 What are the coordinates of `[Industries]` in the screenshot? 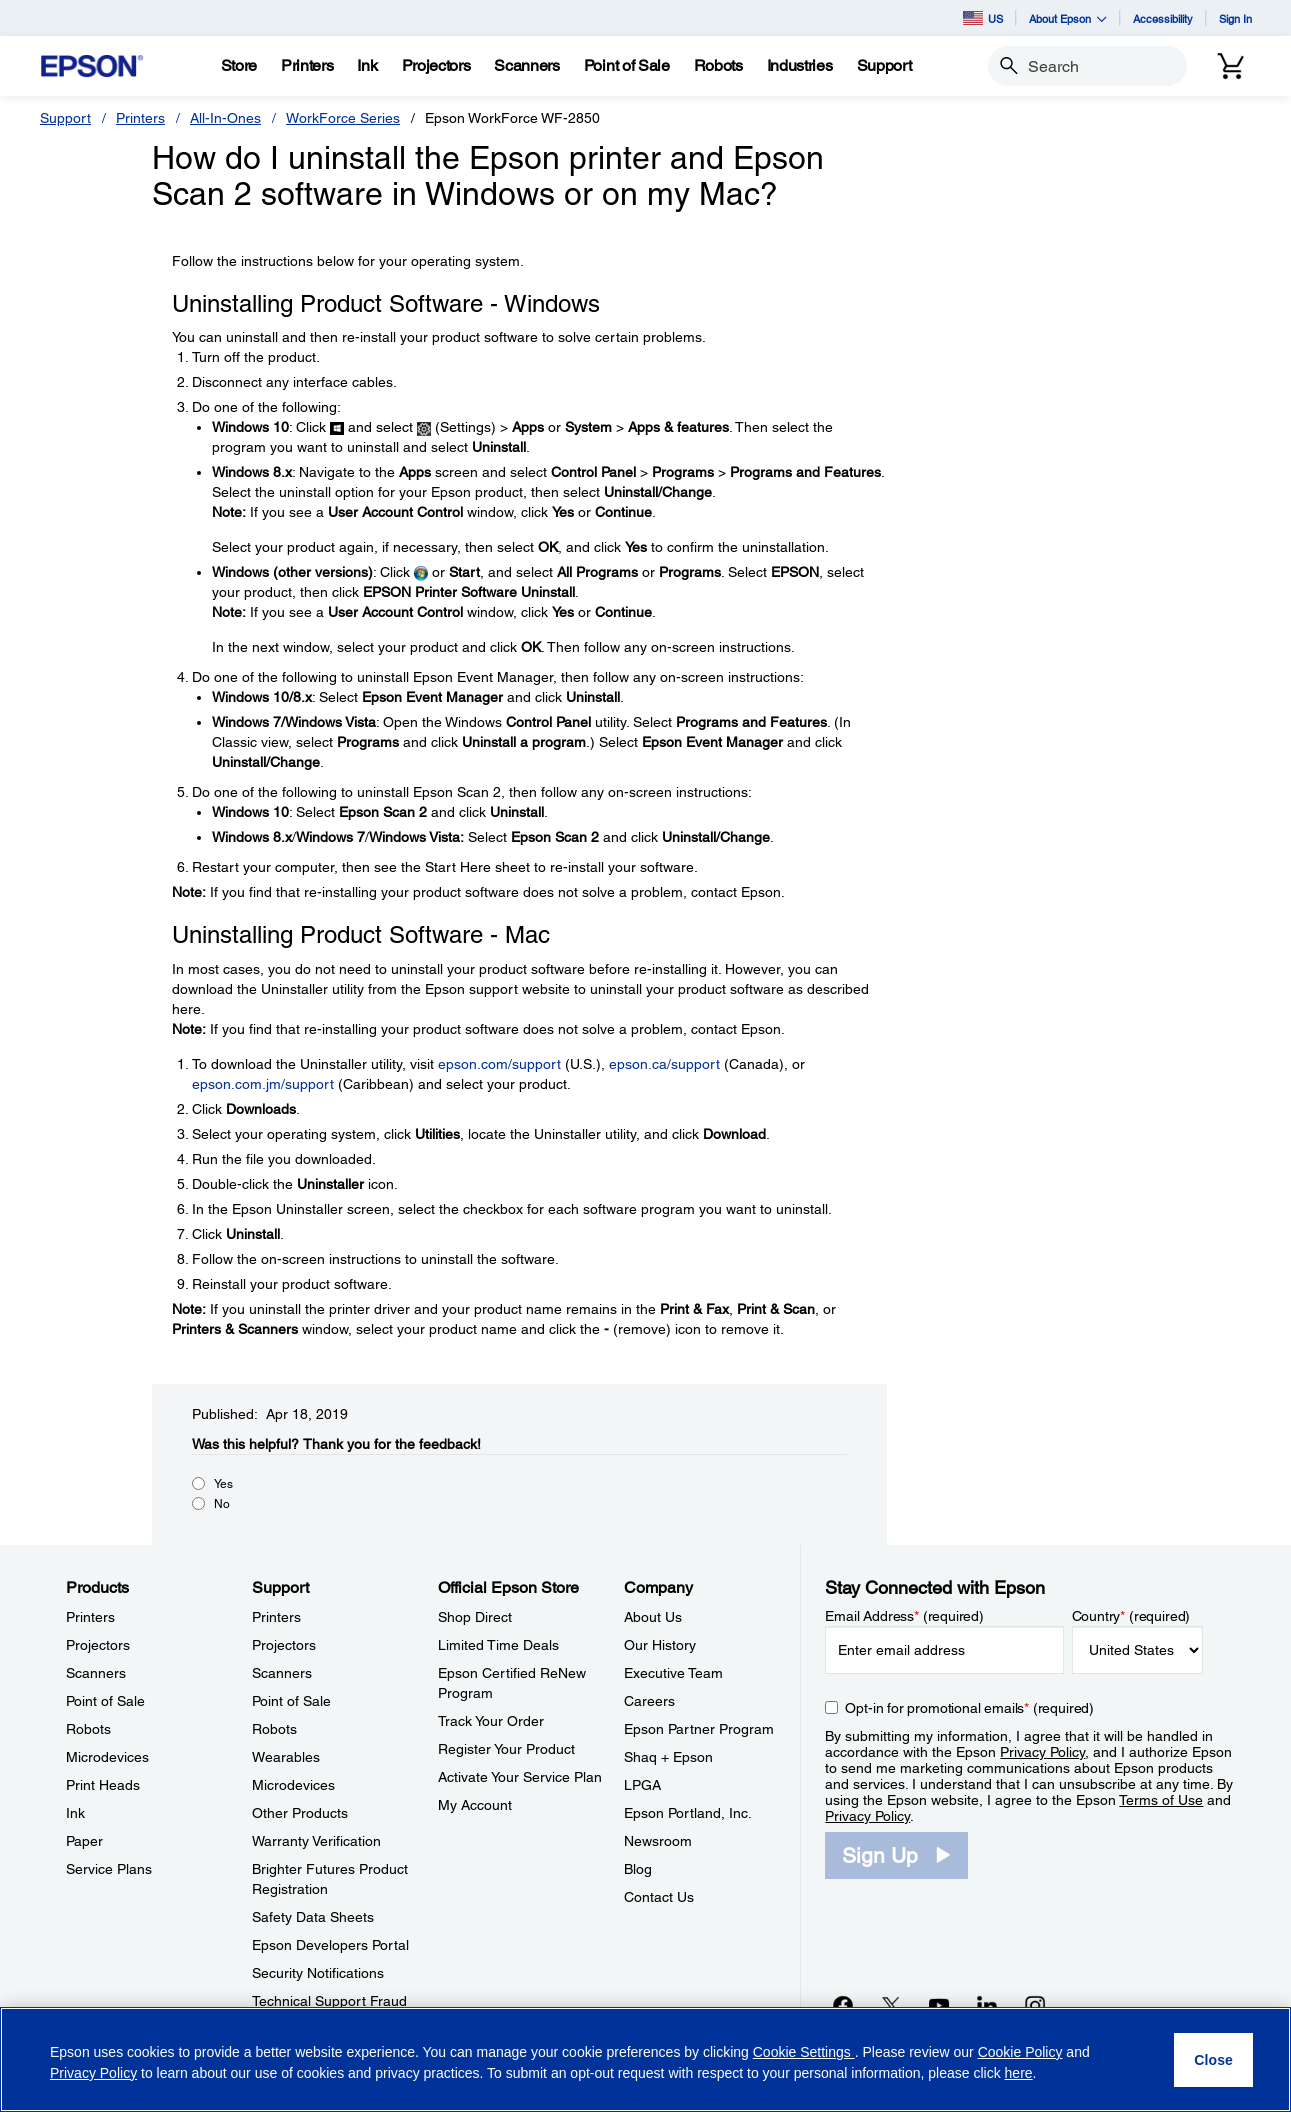 It's located at (800, 66).